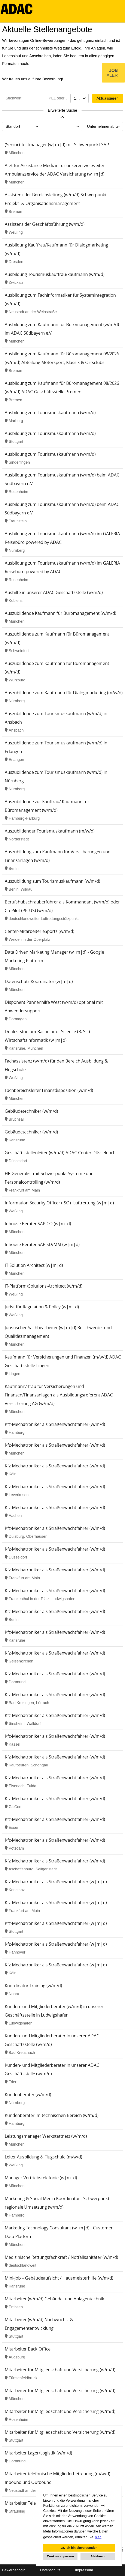  Describe the element at coordinates (56, 1882) in the screenshot. I see `Kfz-Mechatroniker als Straßenwachtfahrer (w|m|d)` at that location.